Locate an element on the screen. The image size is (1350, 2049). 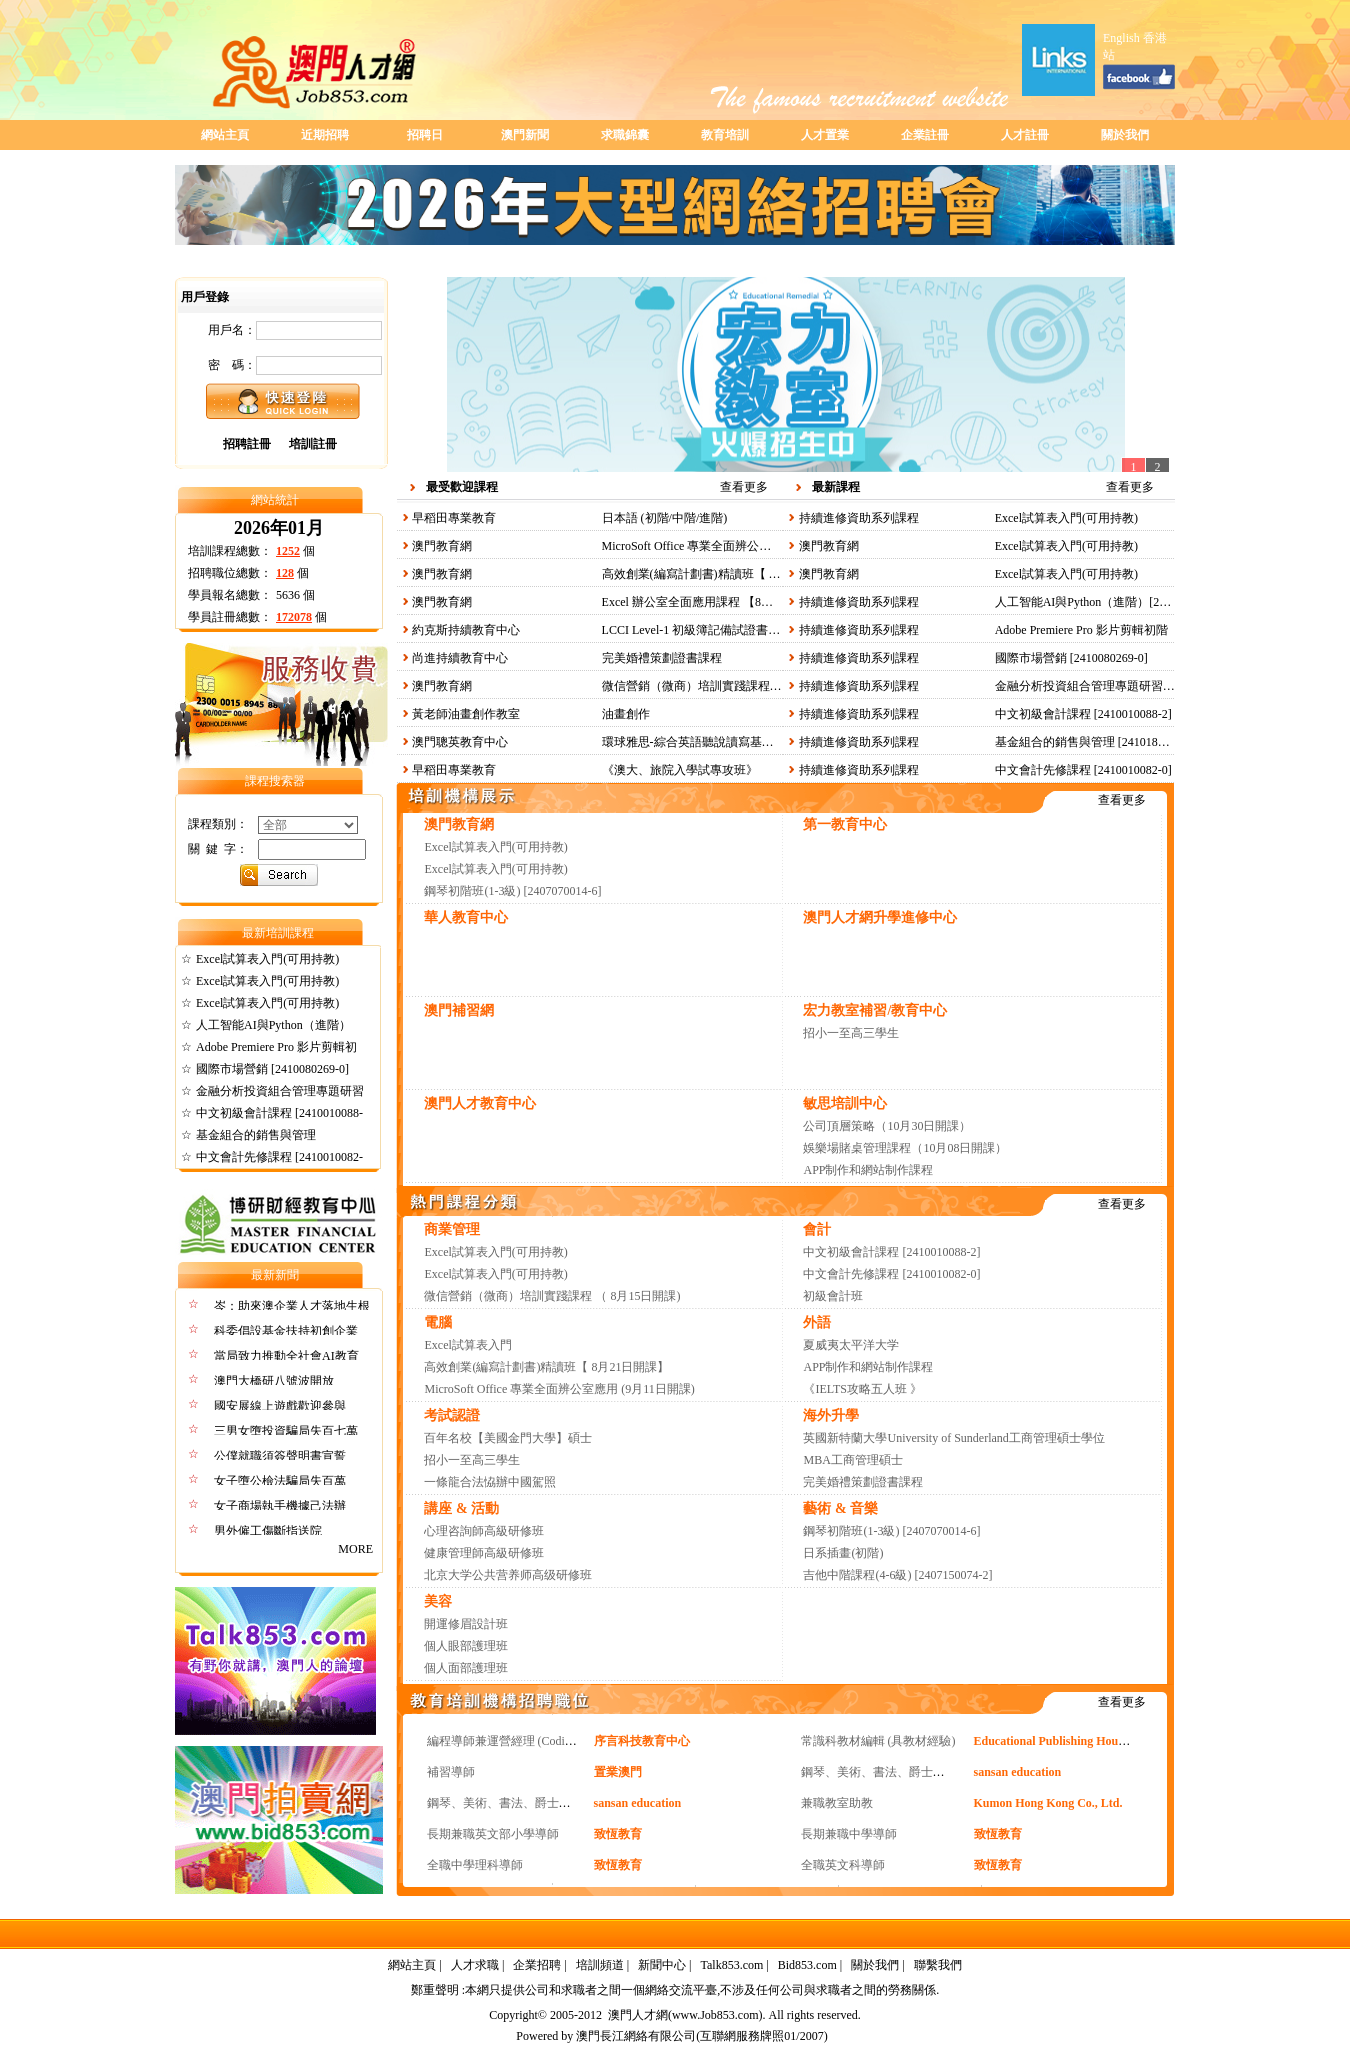
Educational Publishing House Ltd. is located at coordinates (1063, 1741).